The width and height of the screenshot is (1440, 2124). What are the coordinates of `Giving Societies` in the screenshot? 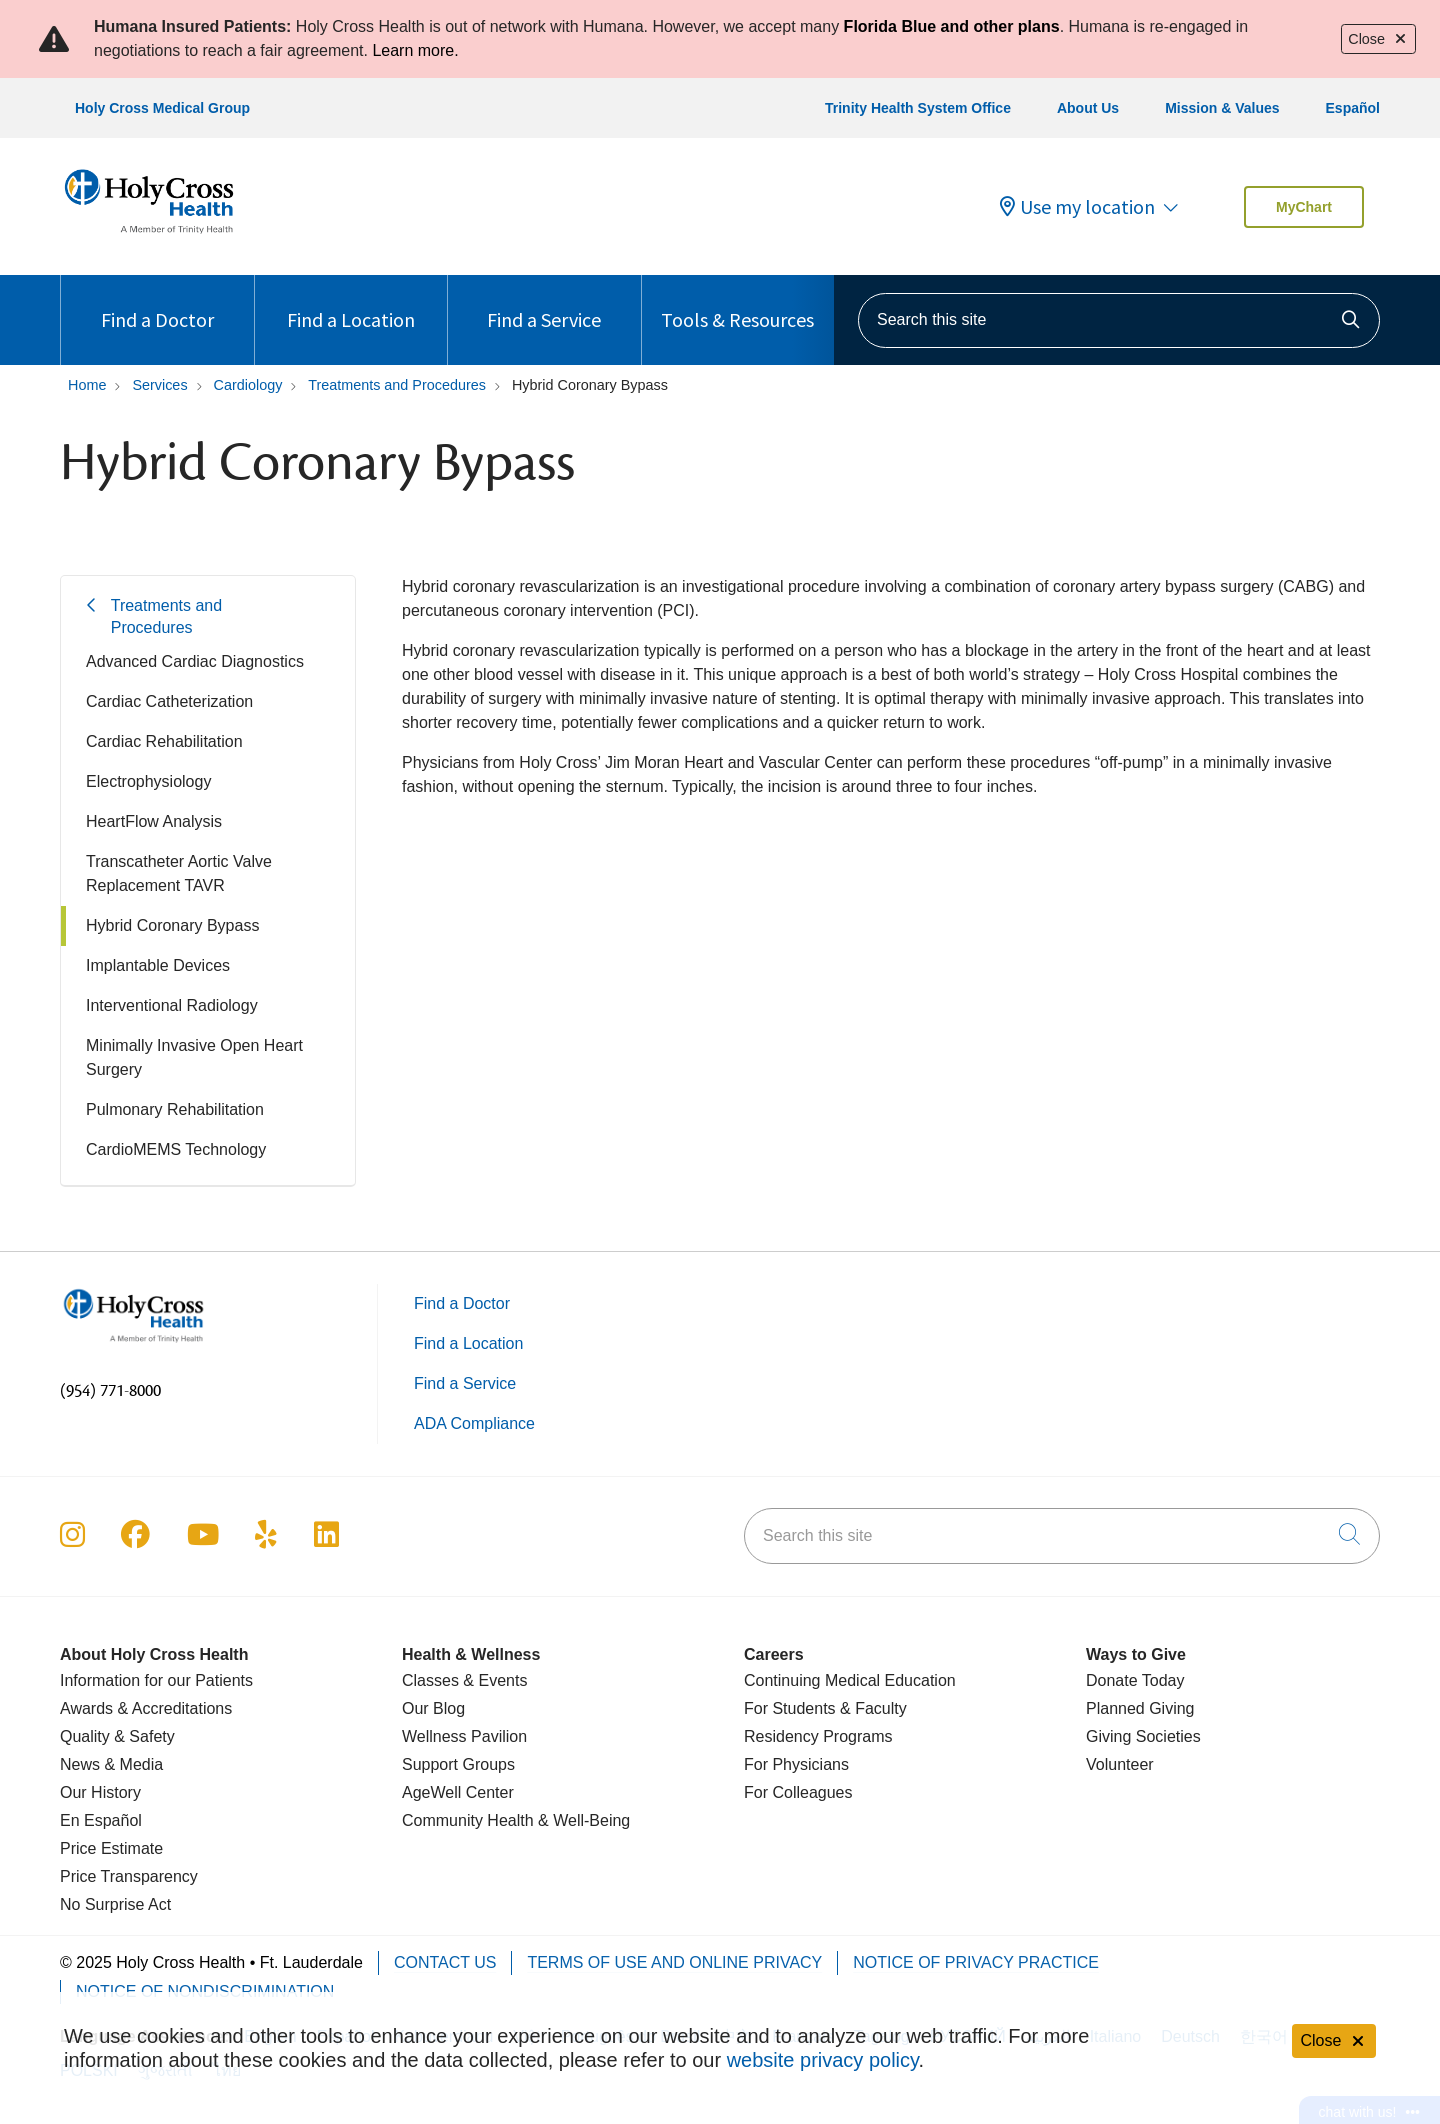 It's located at (1143, 1736).